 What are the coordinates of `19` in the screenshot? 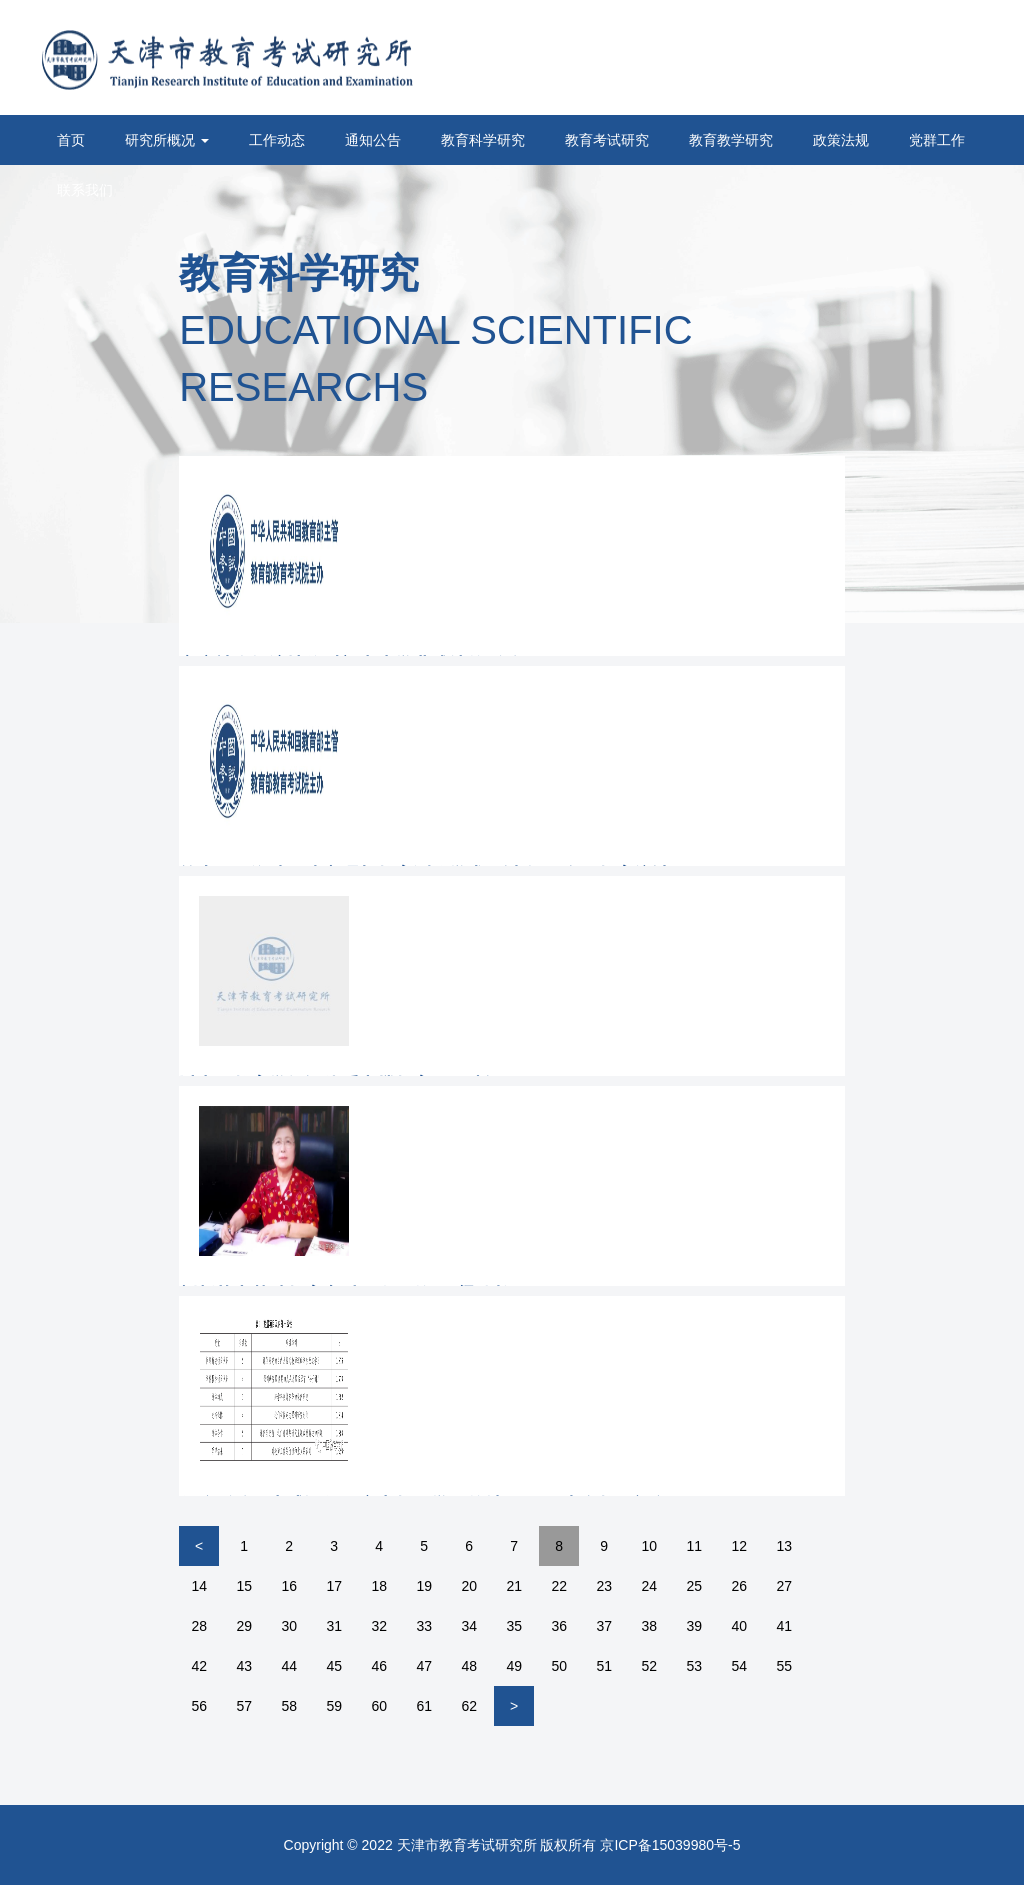 It's located at (424, 1586).